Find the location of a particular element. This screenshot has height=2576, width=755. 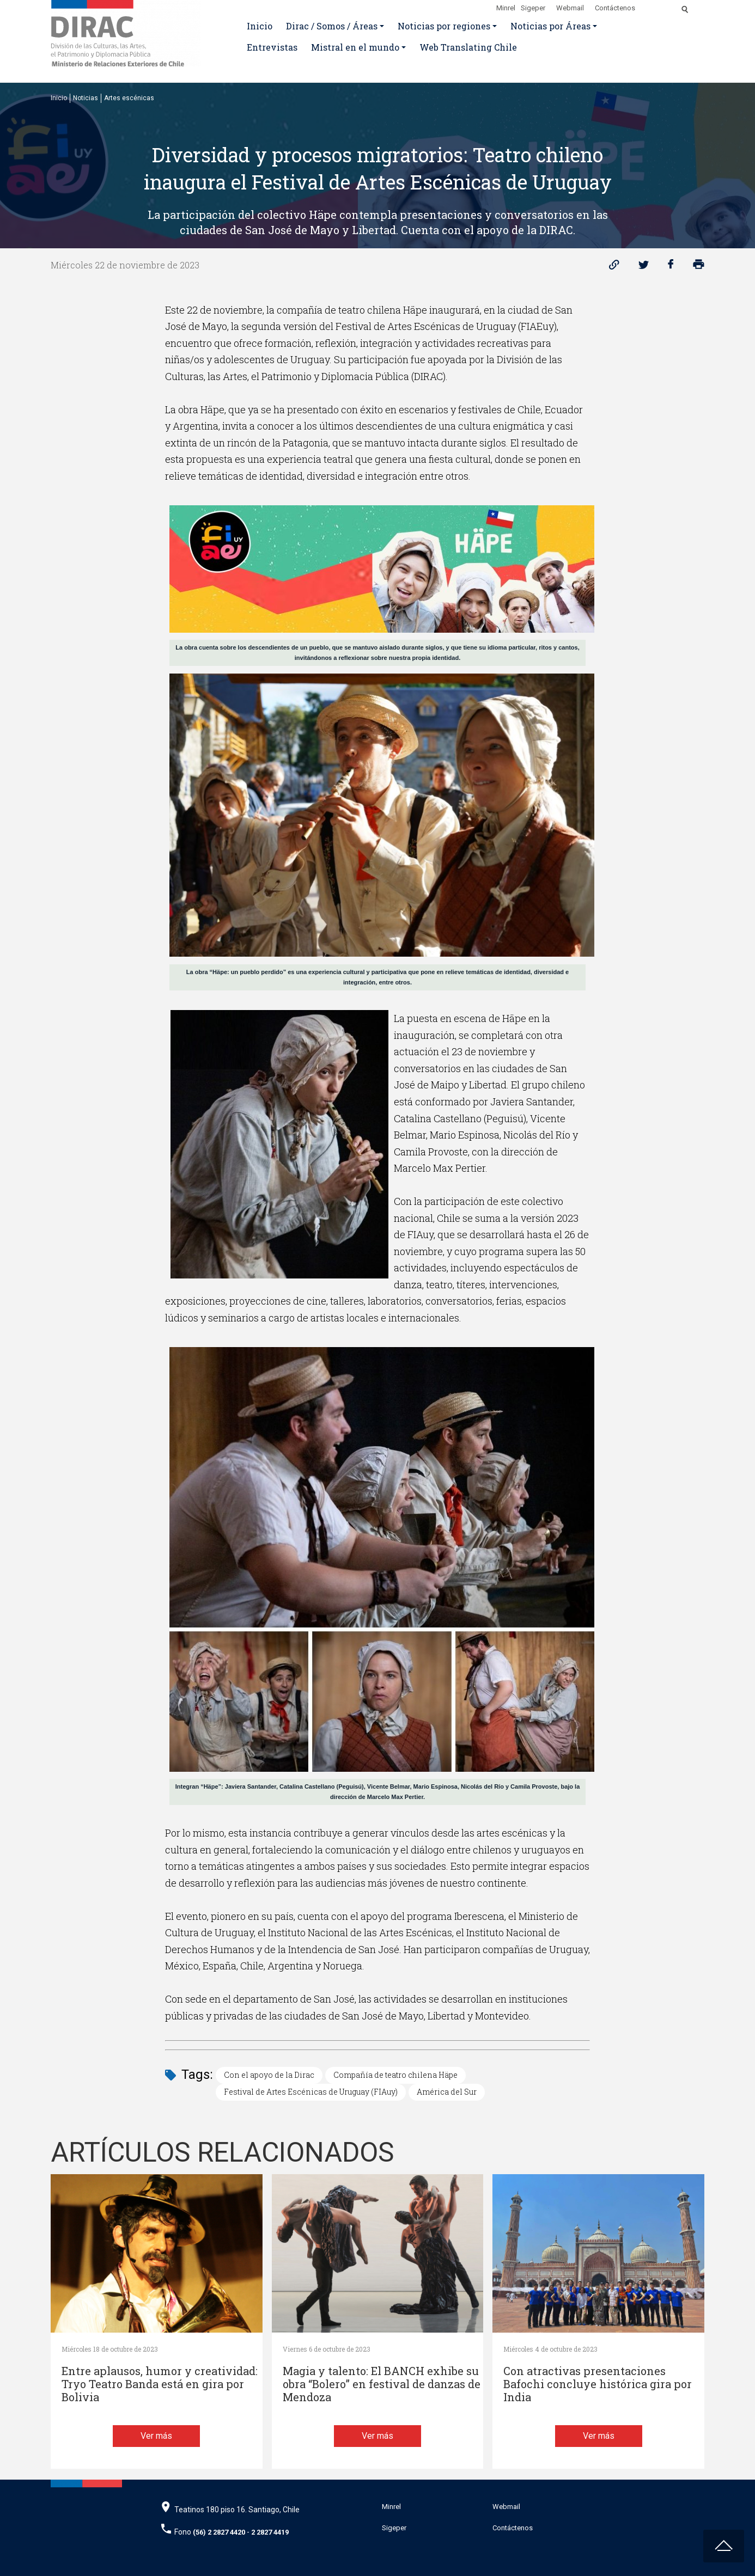

Dirac / Somos / Áreas is located at coordinates (332, 26).